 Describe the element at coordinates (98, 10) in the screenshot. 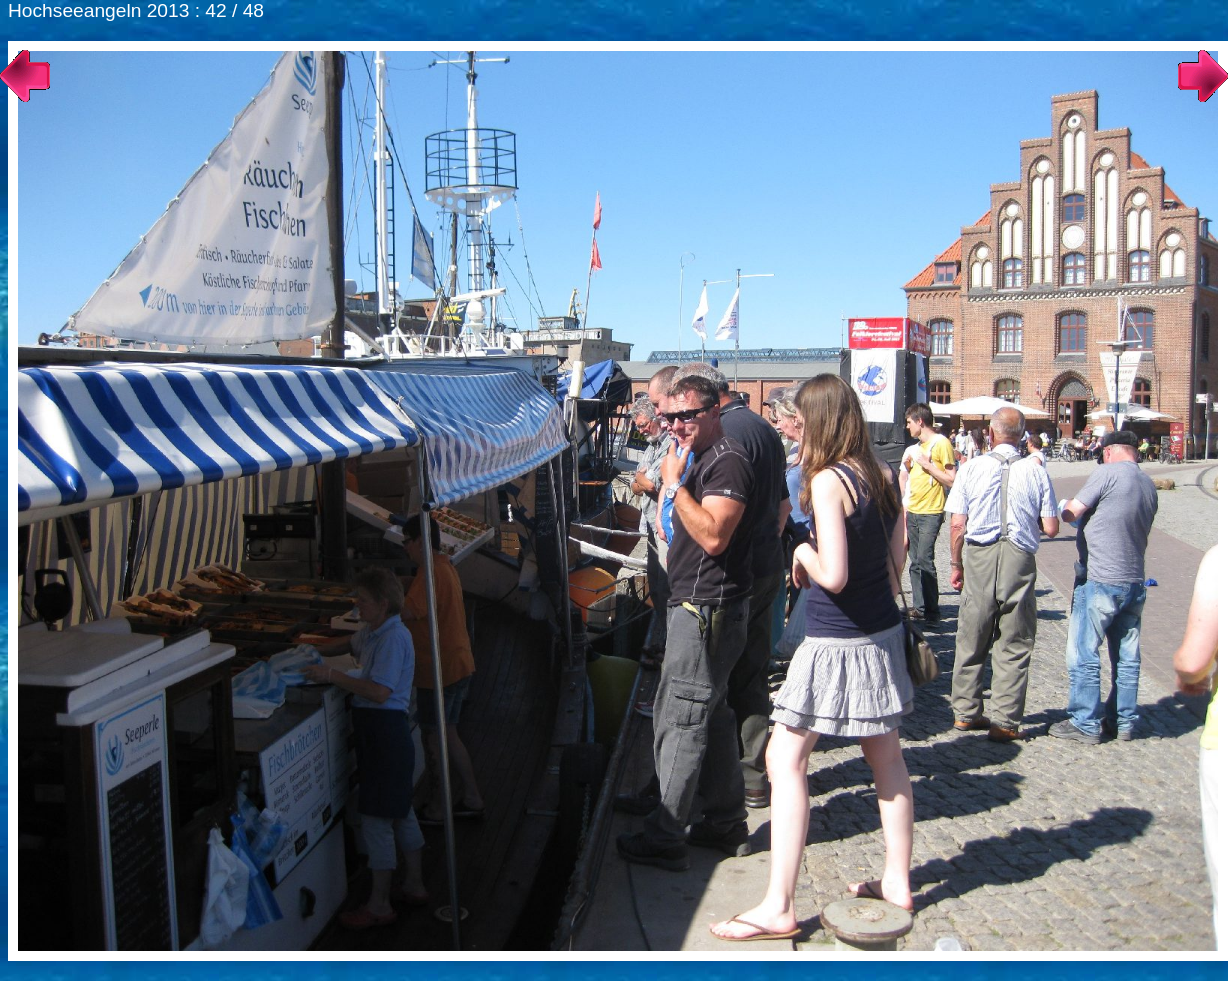

I see `Hochseeangeln 2013` at that location.